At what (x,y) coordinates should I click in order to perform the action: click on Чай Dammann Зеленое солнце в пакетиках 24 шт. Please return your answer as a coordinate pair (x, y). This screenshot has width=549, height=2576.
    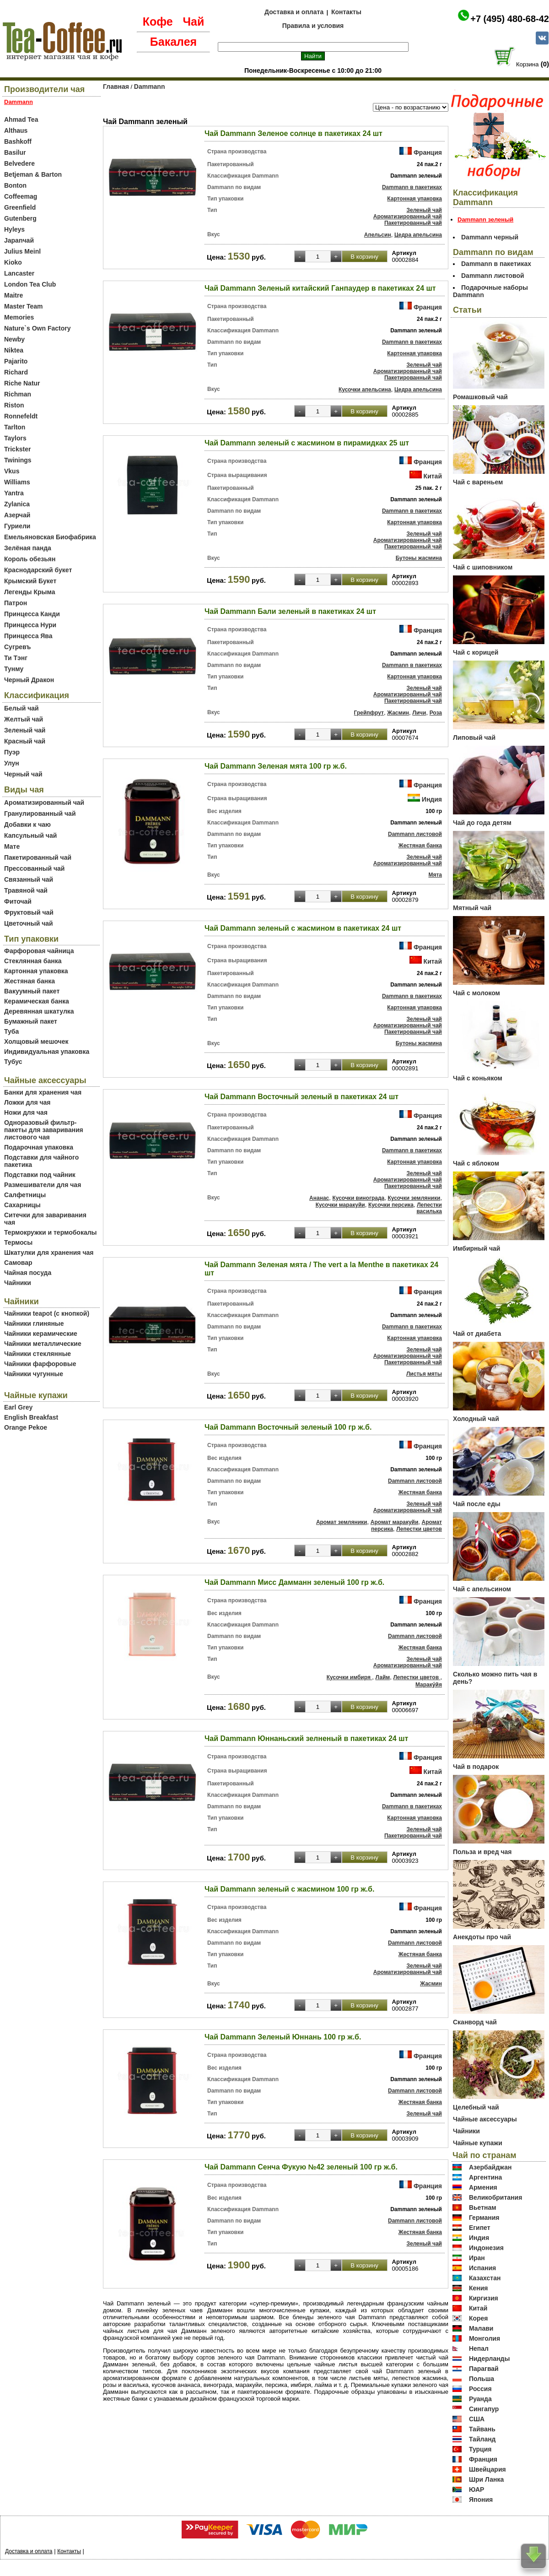
    Looking at the image, I should click on (293, 133).